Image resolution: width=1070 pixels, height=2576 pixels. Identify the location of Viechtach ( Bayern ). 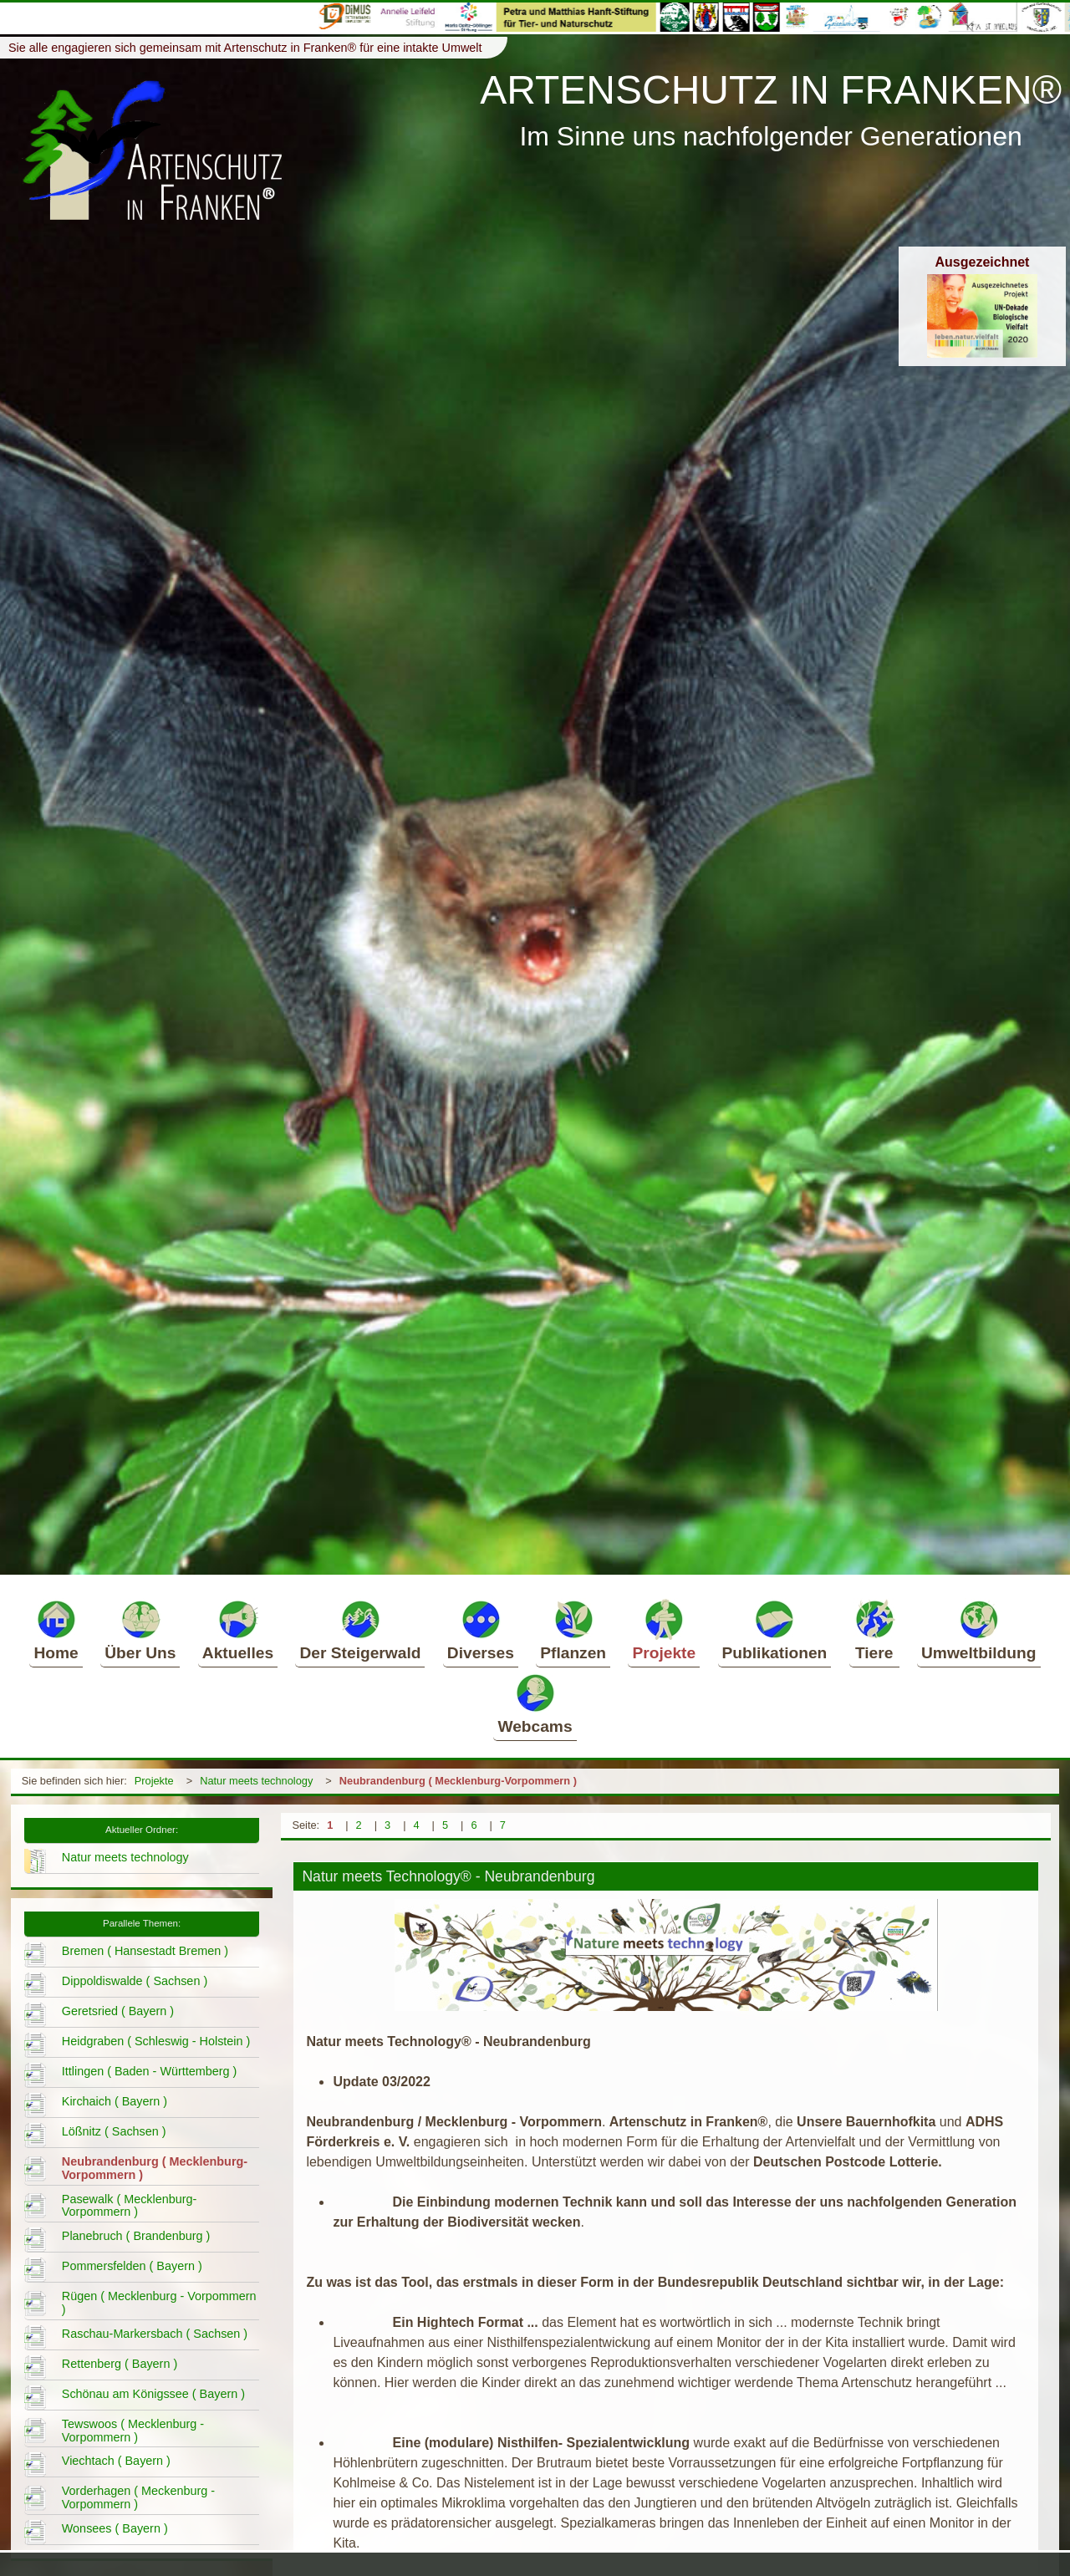
(116, 2460).